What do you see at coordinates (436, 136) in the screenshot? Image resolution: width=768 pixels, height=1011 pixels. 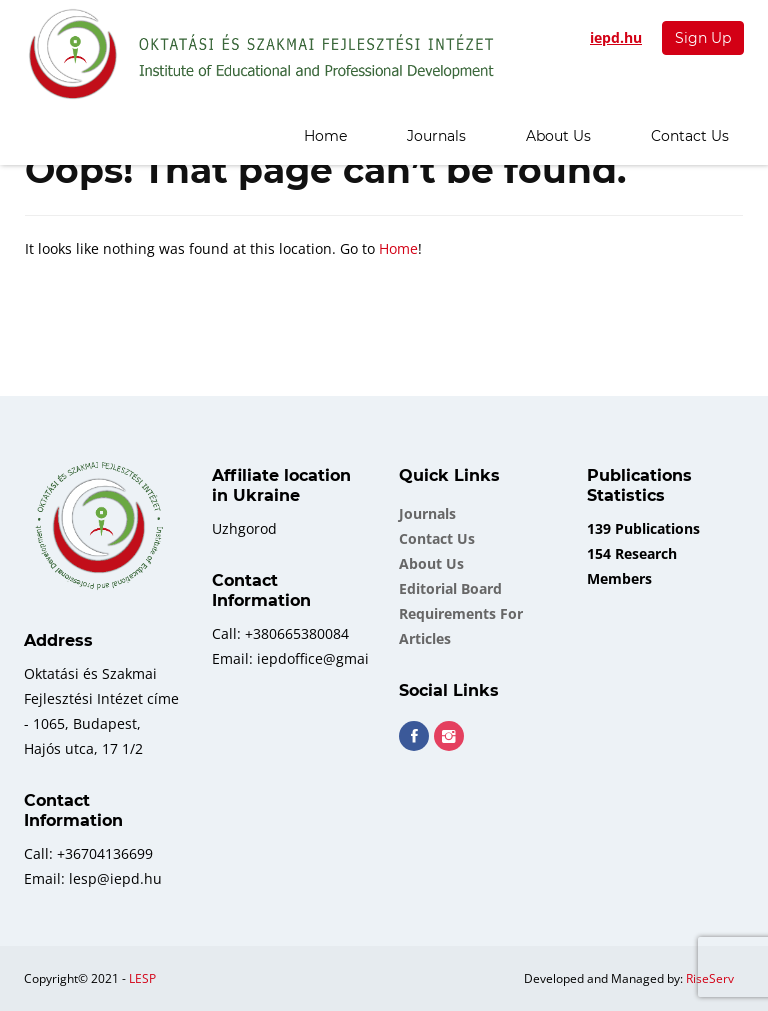 I see `Journals` at bounding box center [436, 136].